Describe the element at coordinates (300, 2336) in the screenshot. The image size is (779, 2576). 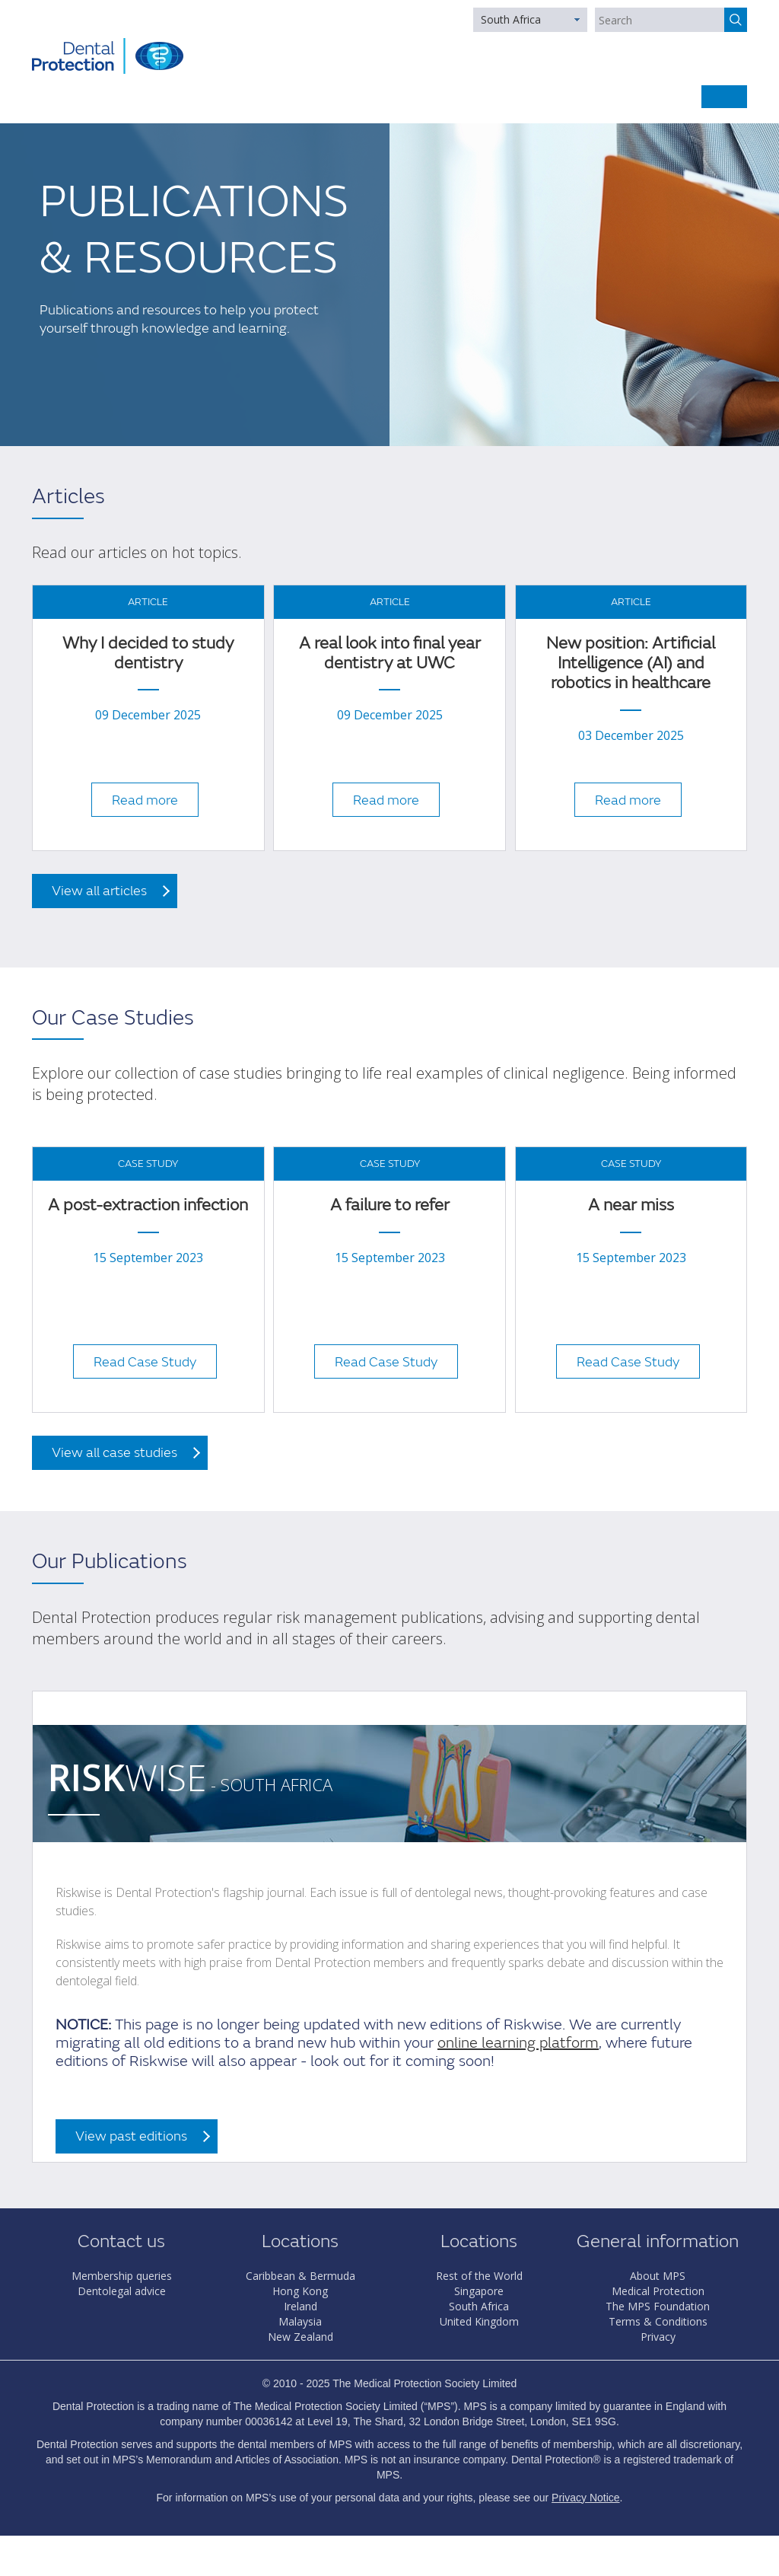
I see `New Zealand` at that location.